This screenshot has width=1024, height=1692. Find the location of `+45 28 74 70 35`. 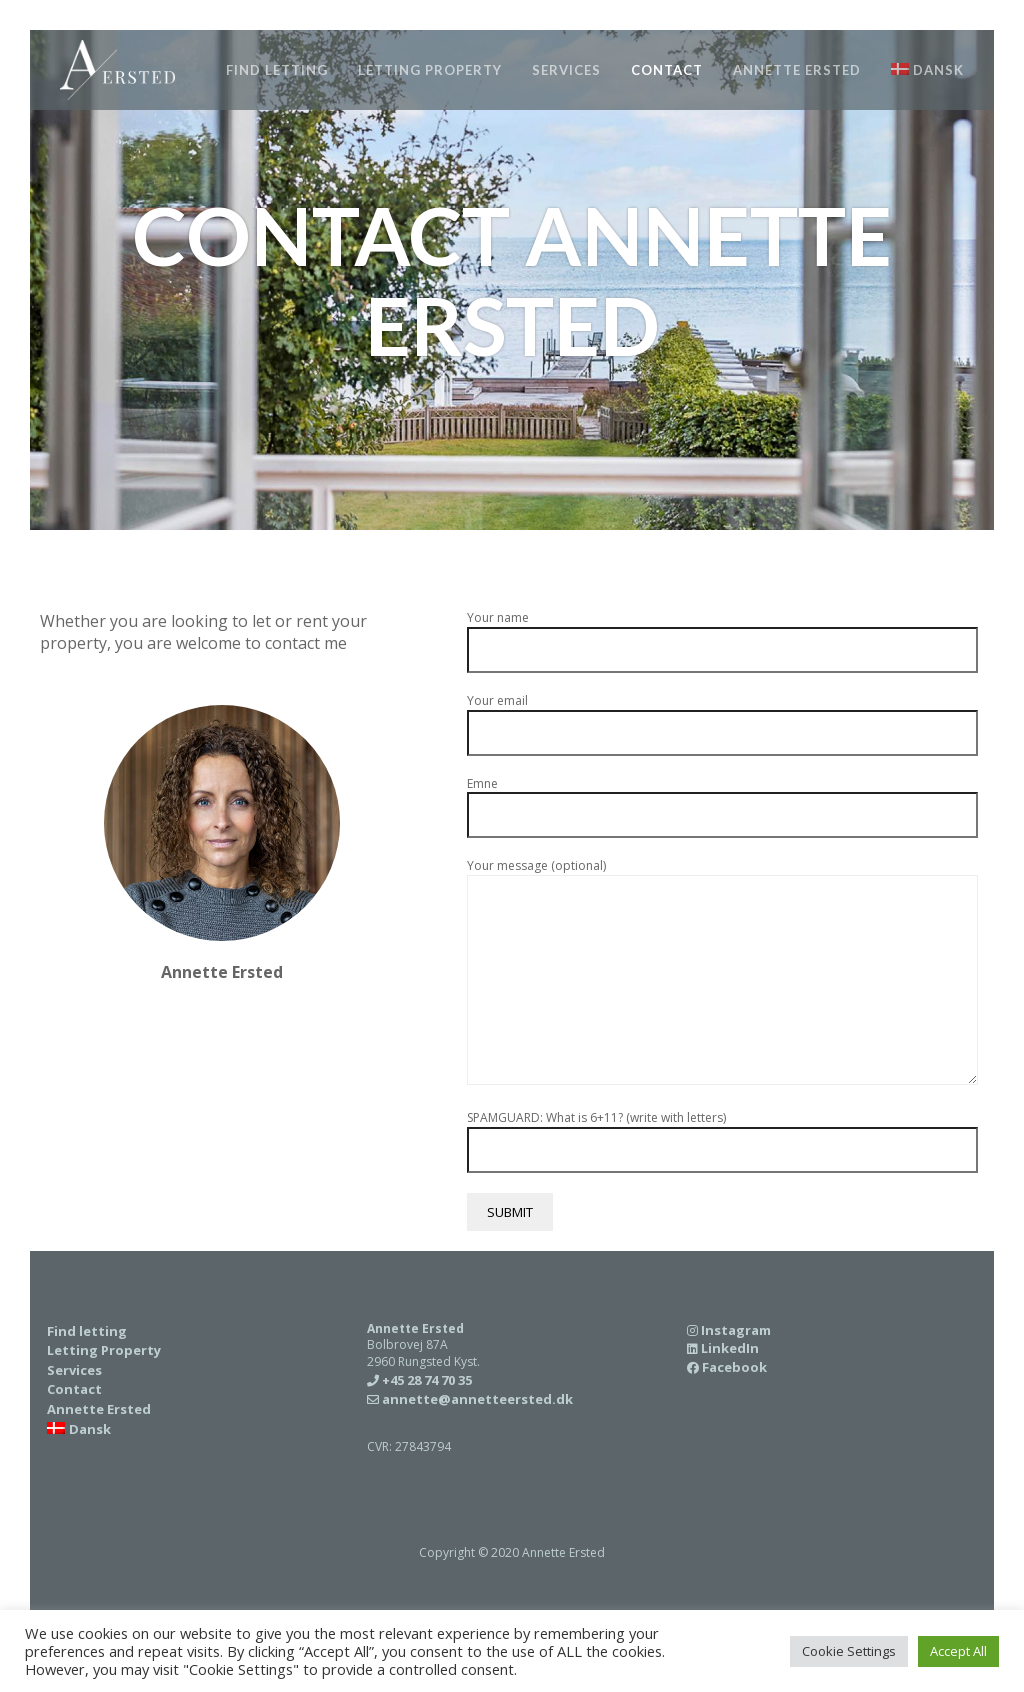

+45 28 74 70 35 is located at coordinates (222, 1045).